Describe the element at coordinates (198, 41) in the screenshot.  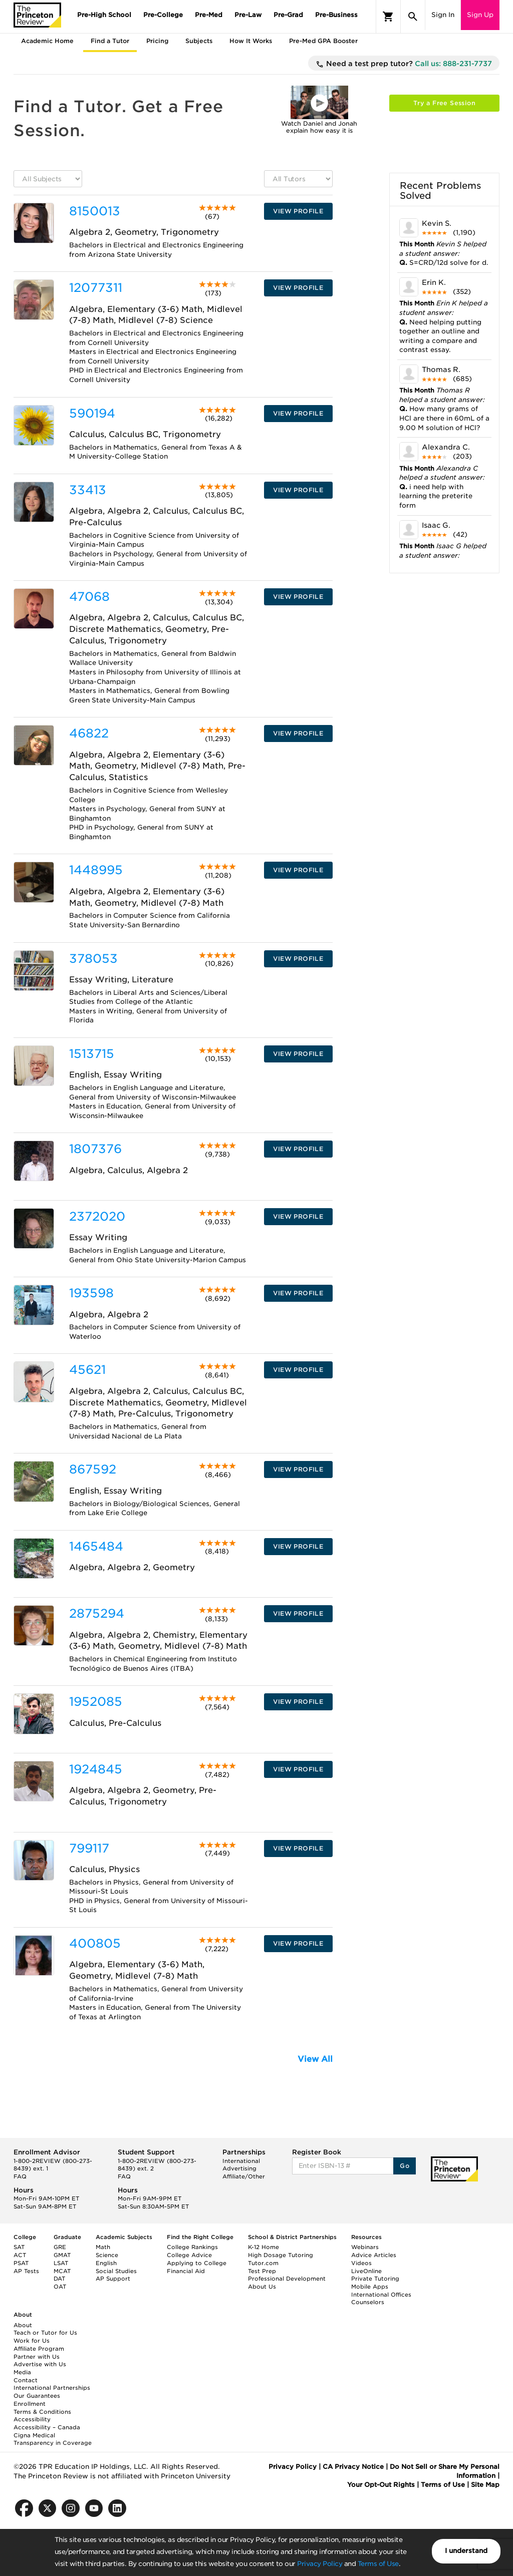
I see `Subjects [tab]` at that location.